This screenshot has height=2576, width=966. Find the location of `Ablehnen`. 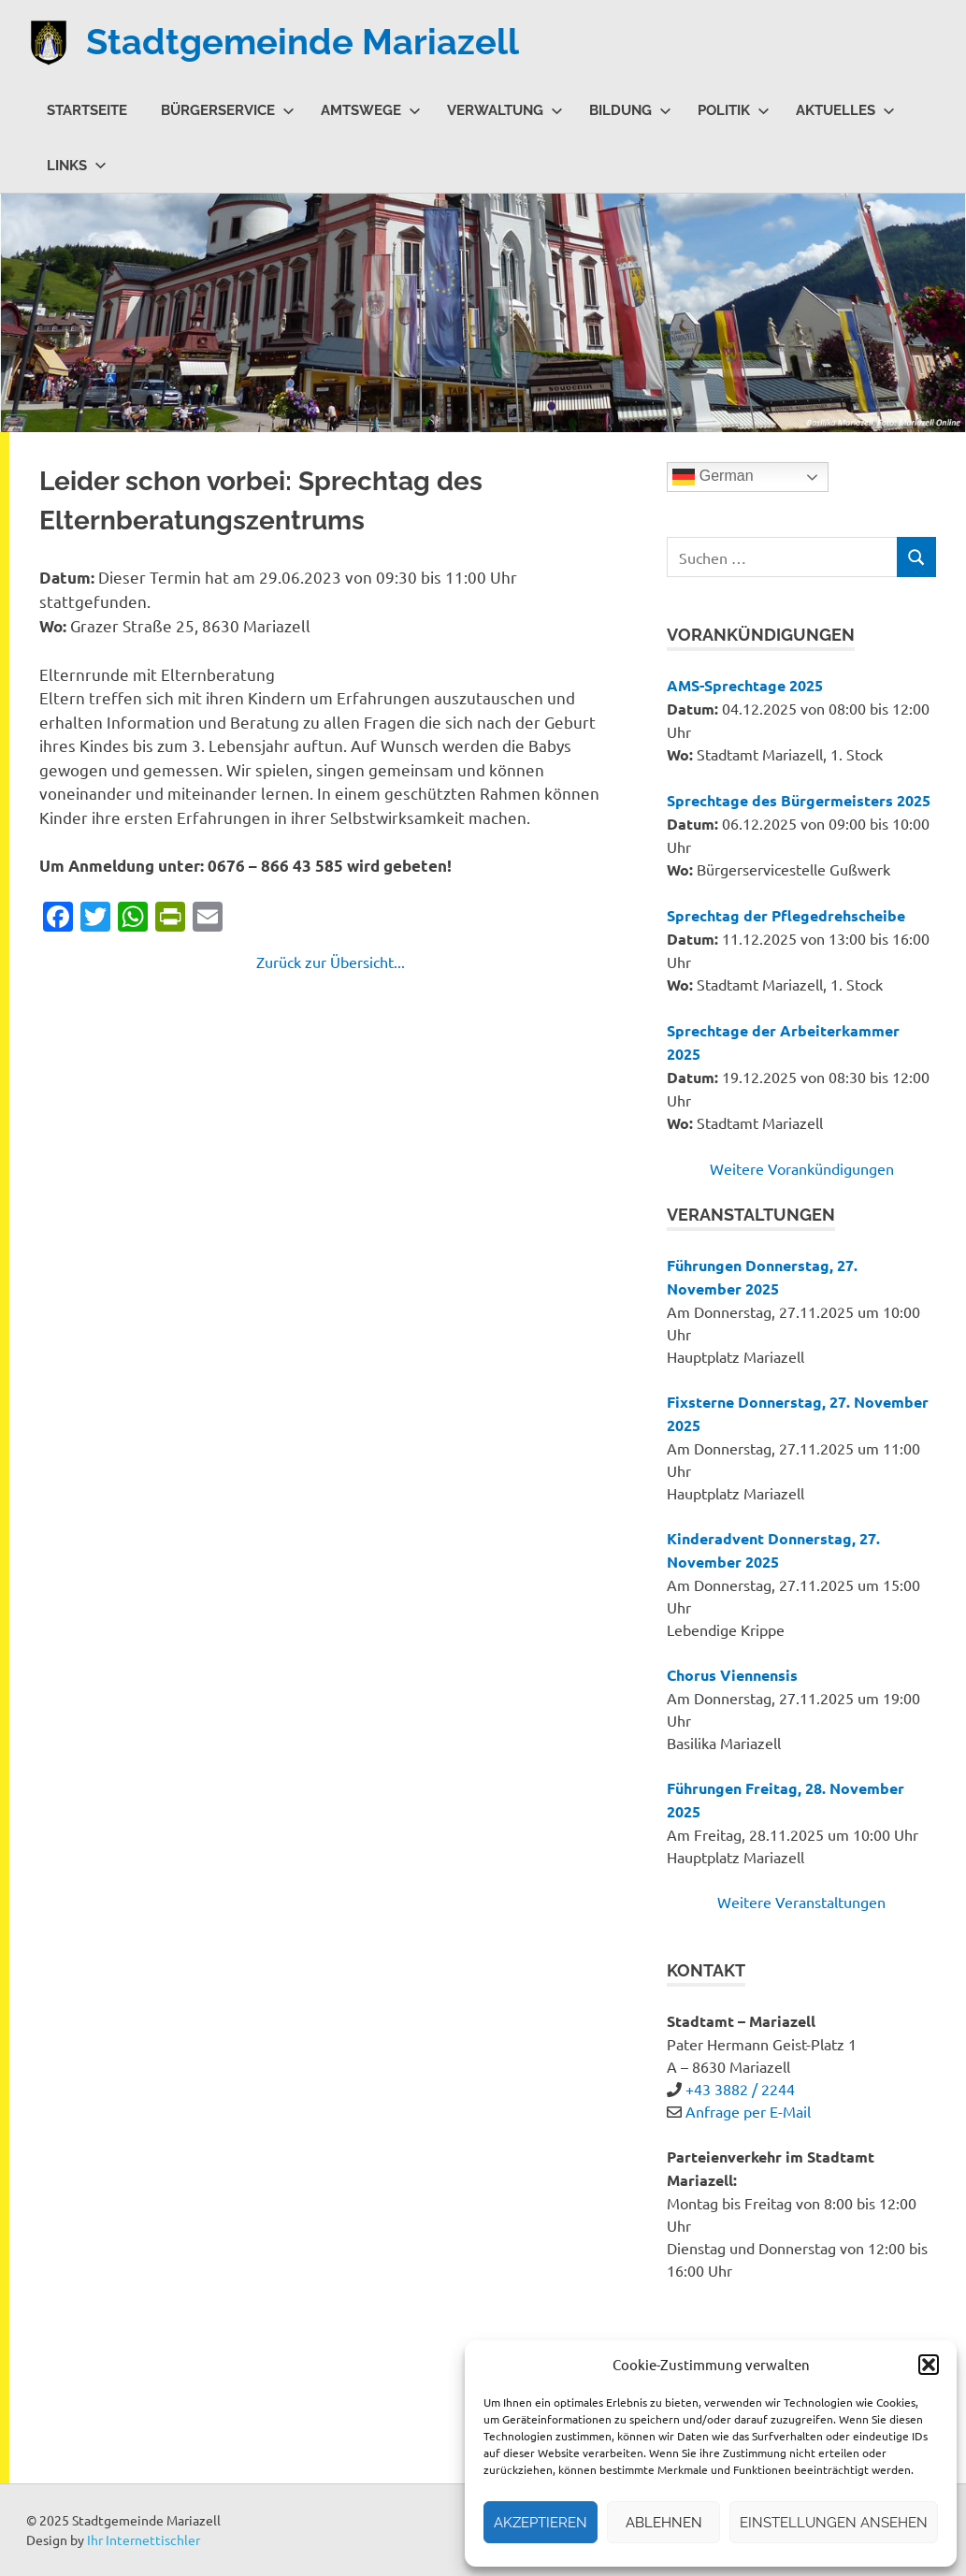

Ablehnen is located at coordinates (664, 2522).